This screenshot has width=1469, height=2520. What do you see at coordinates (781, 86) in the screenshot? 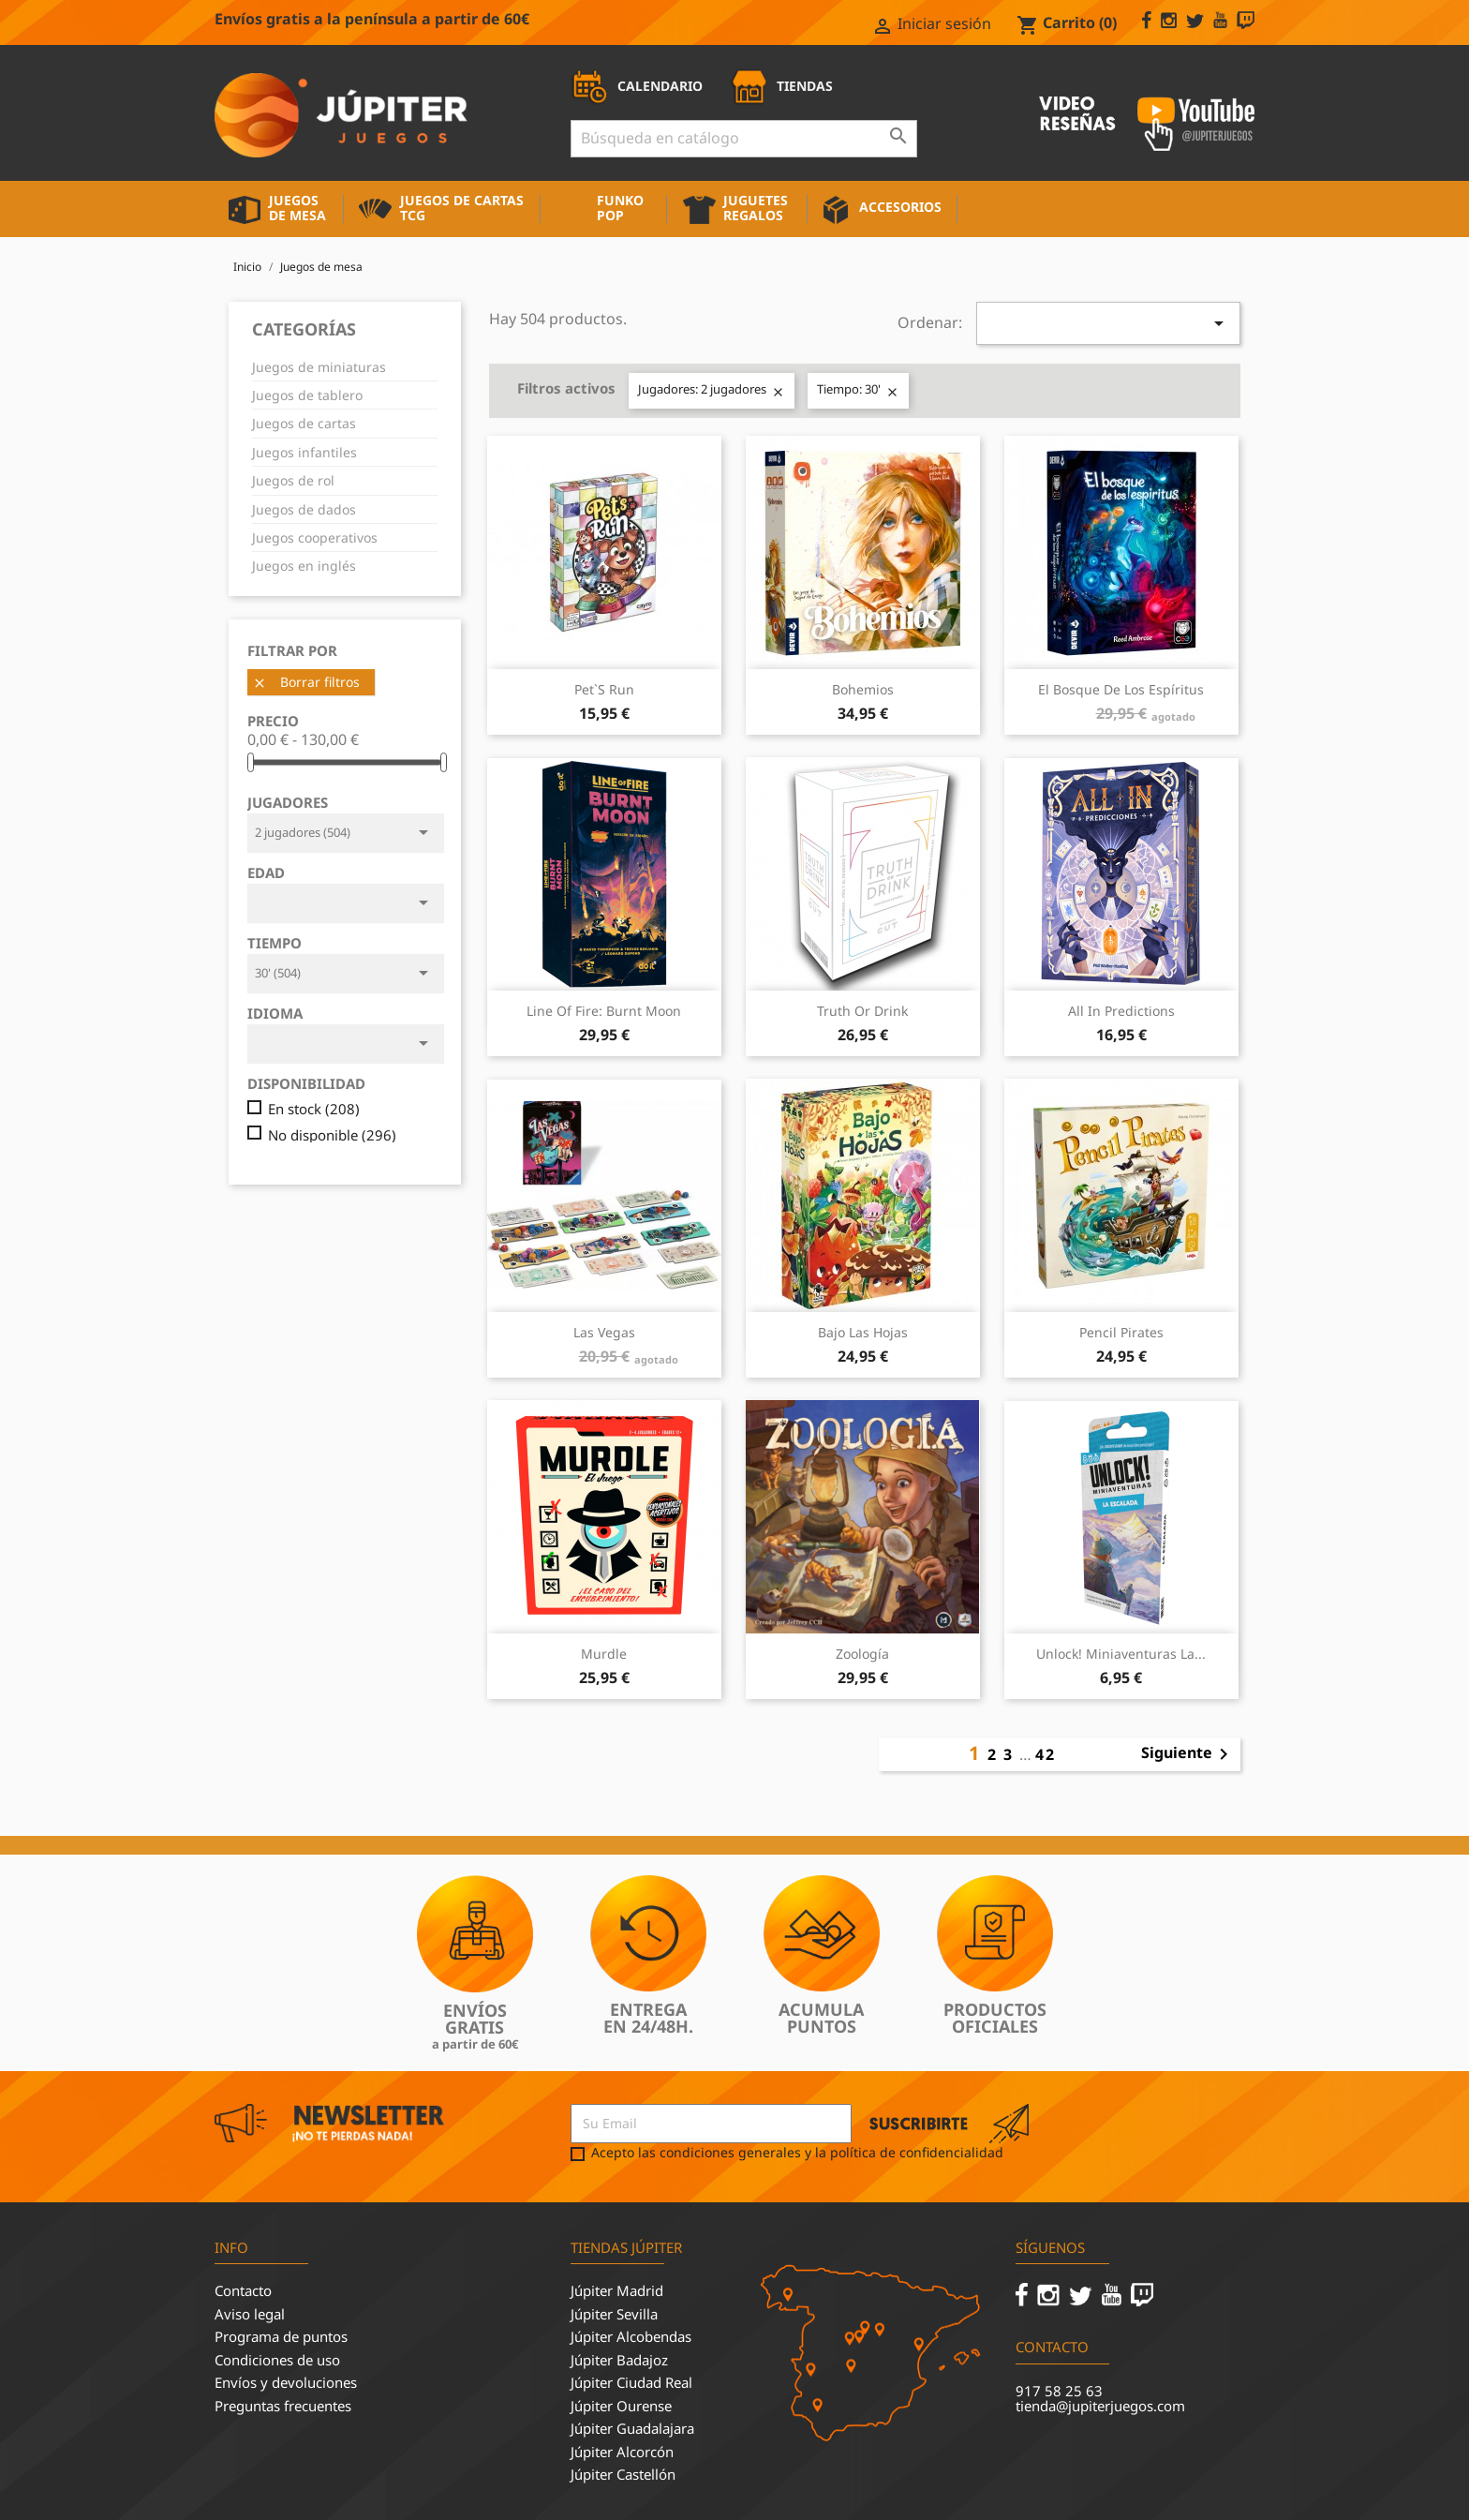
I see `TIENDAS` at bounding box center [781, 86].